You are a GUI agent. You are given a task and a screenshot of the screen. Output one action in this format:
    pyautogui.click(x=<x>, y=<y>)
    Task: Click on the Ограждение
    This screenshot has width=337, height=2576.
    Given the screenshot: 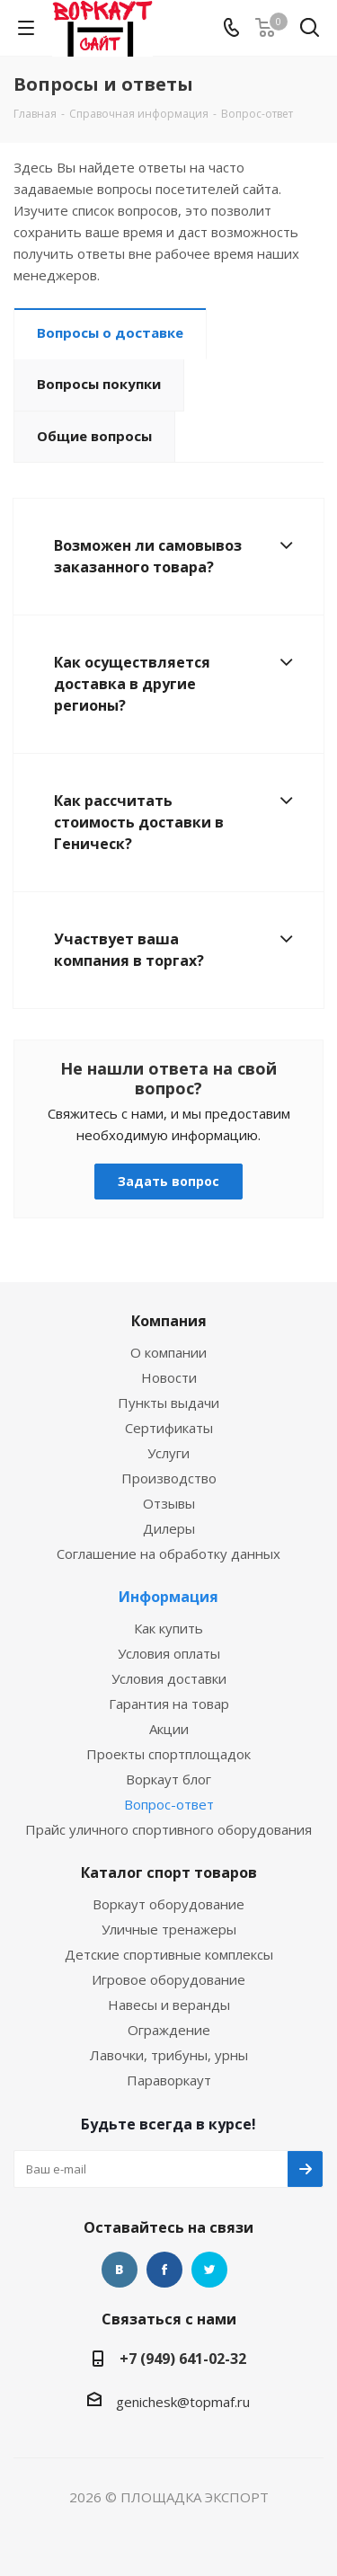 What is the action you would take?
    pyautogui.click(x=169, y=2030)
    